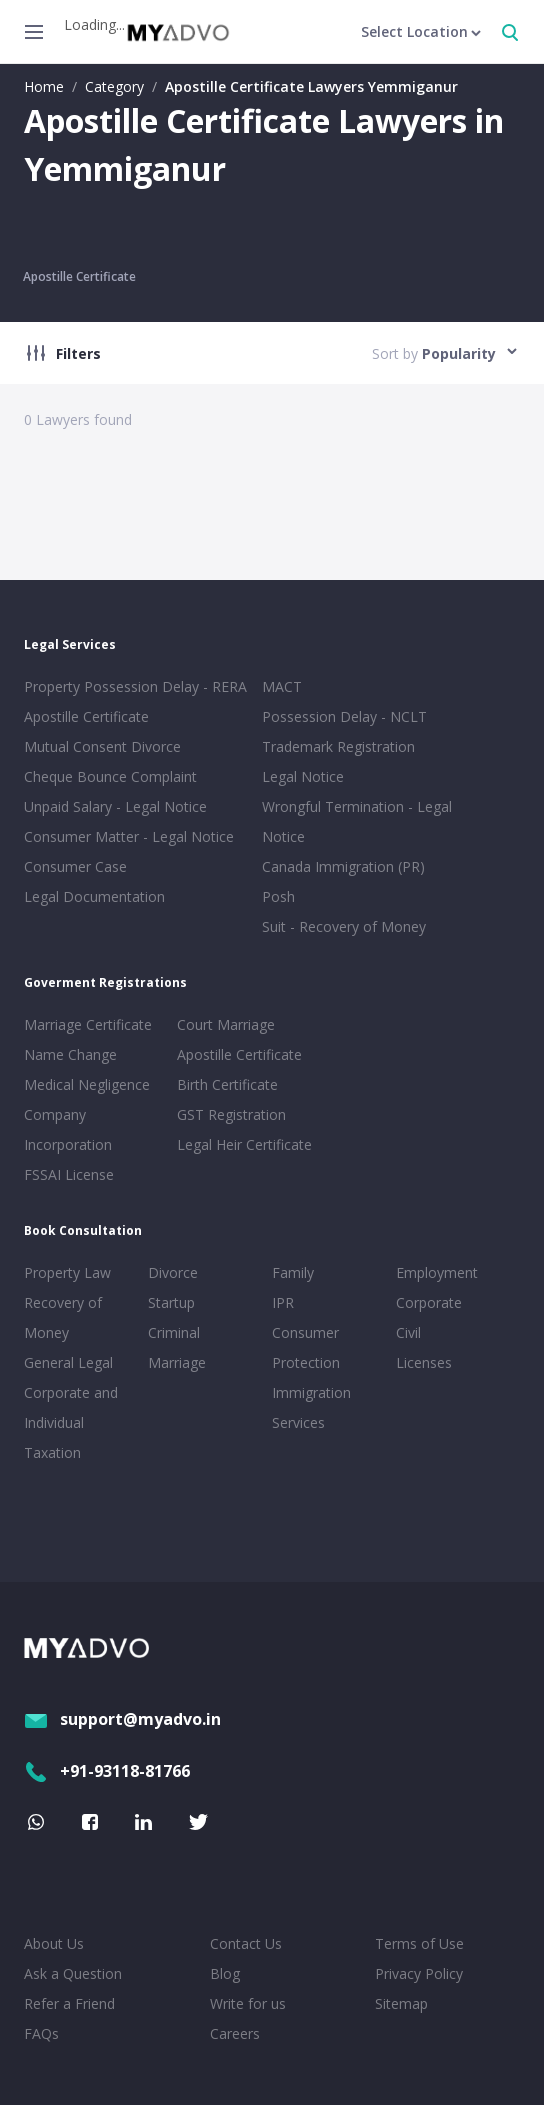 This screenshot has height=2105, width=544. Describe the element at coordinates (227, 1084) in the screenshot. I see `Birth Certificate` at that location.